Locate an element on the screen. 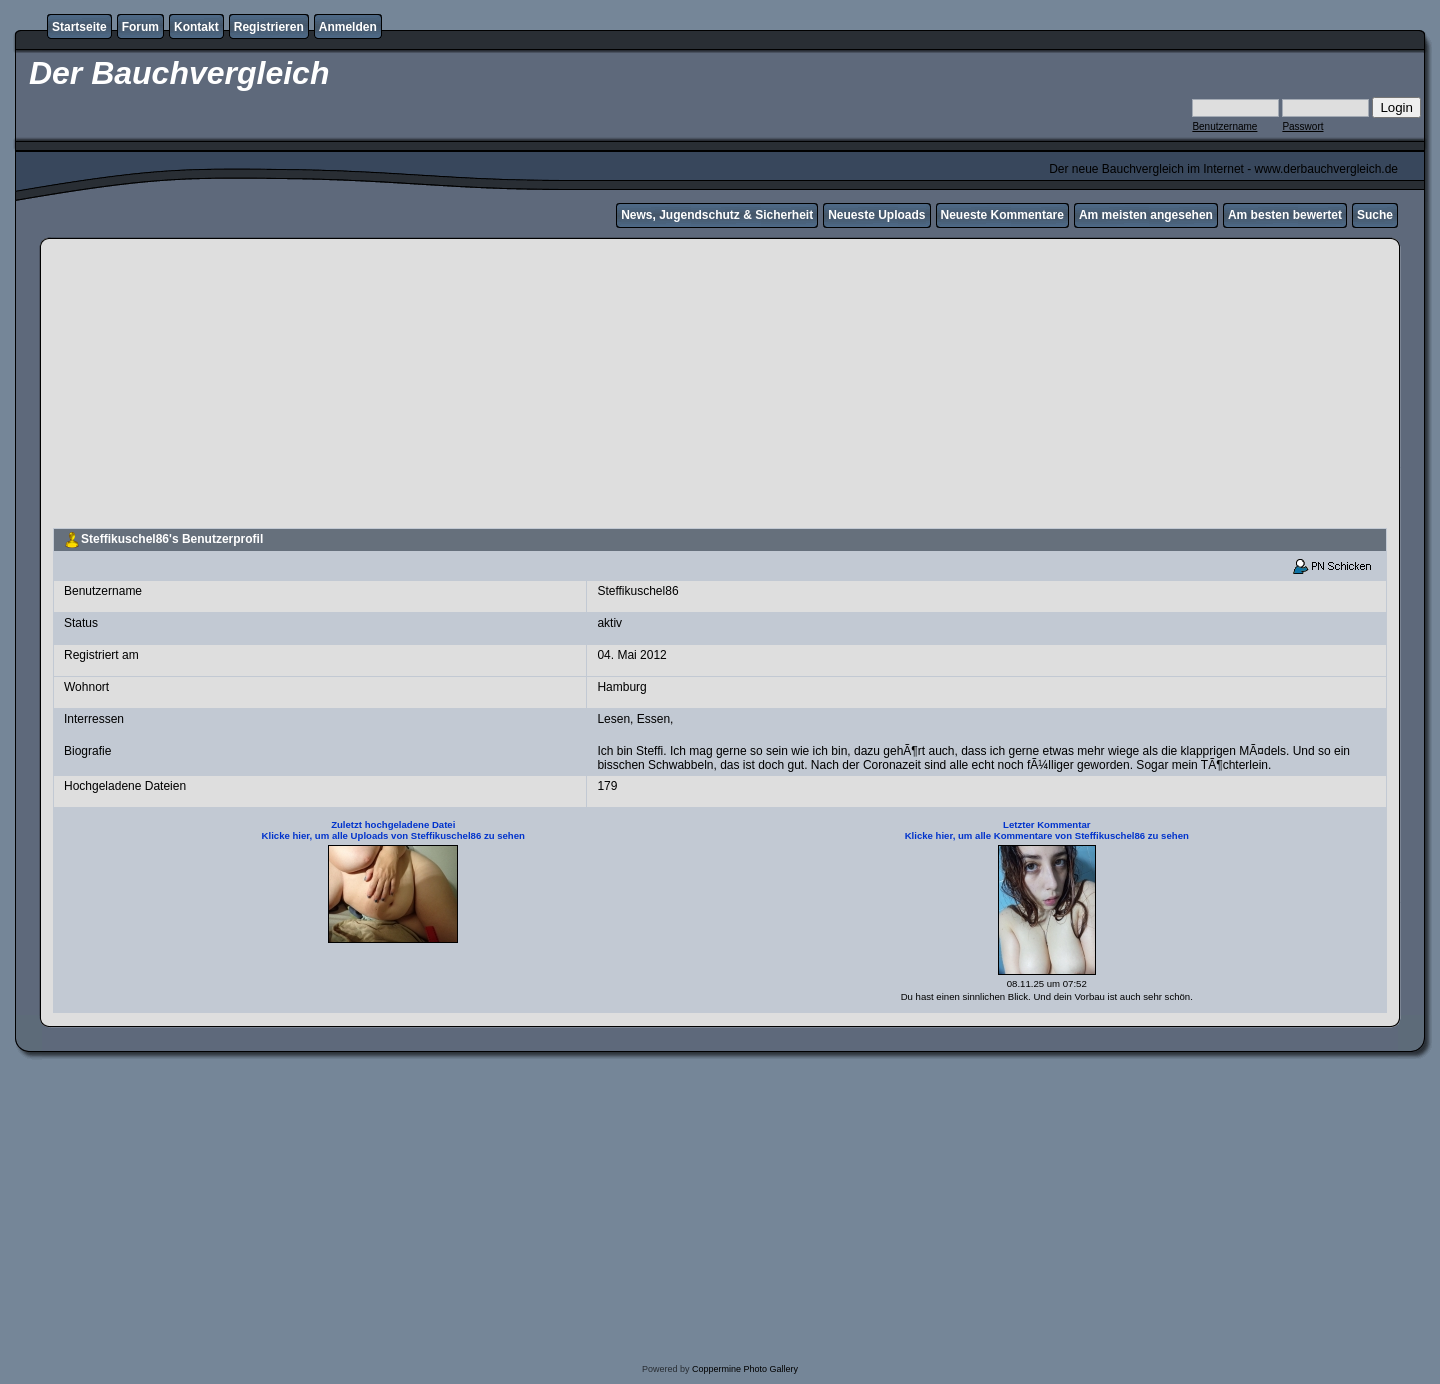  Neueste Uploads is located at coordinates (876, 215).